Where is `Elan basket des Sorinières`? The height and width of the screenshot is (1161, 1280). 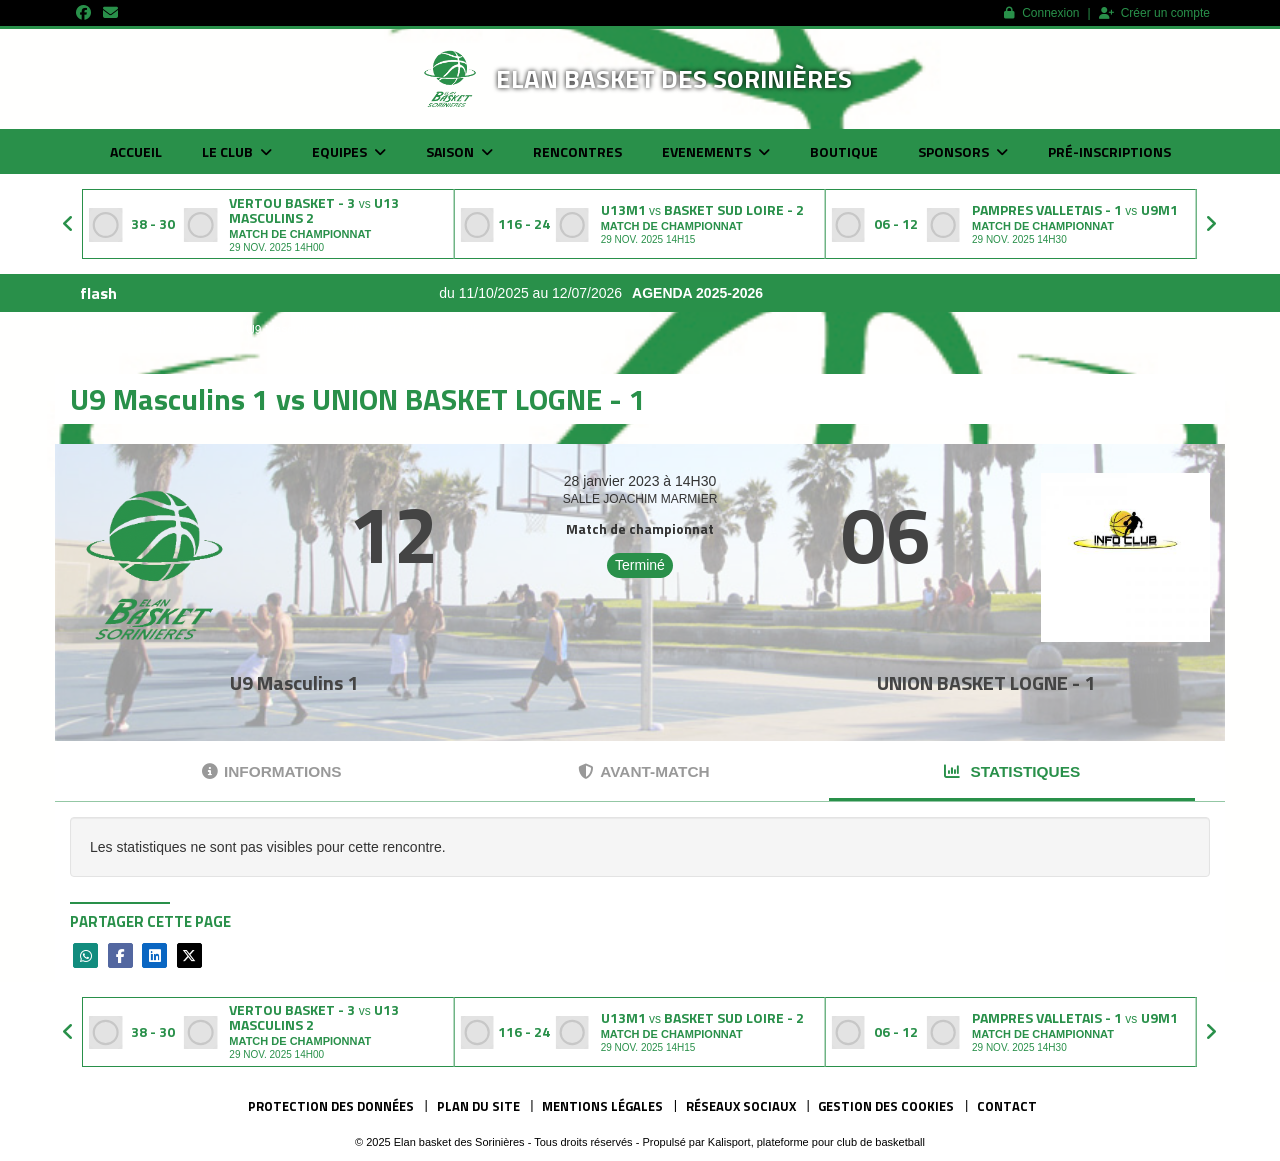 Elan basket des Sorinières is located at coordinates (674, 78).